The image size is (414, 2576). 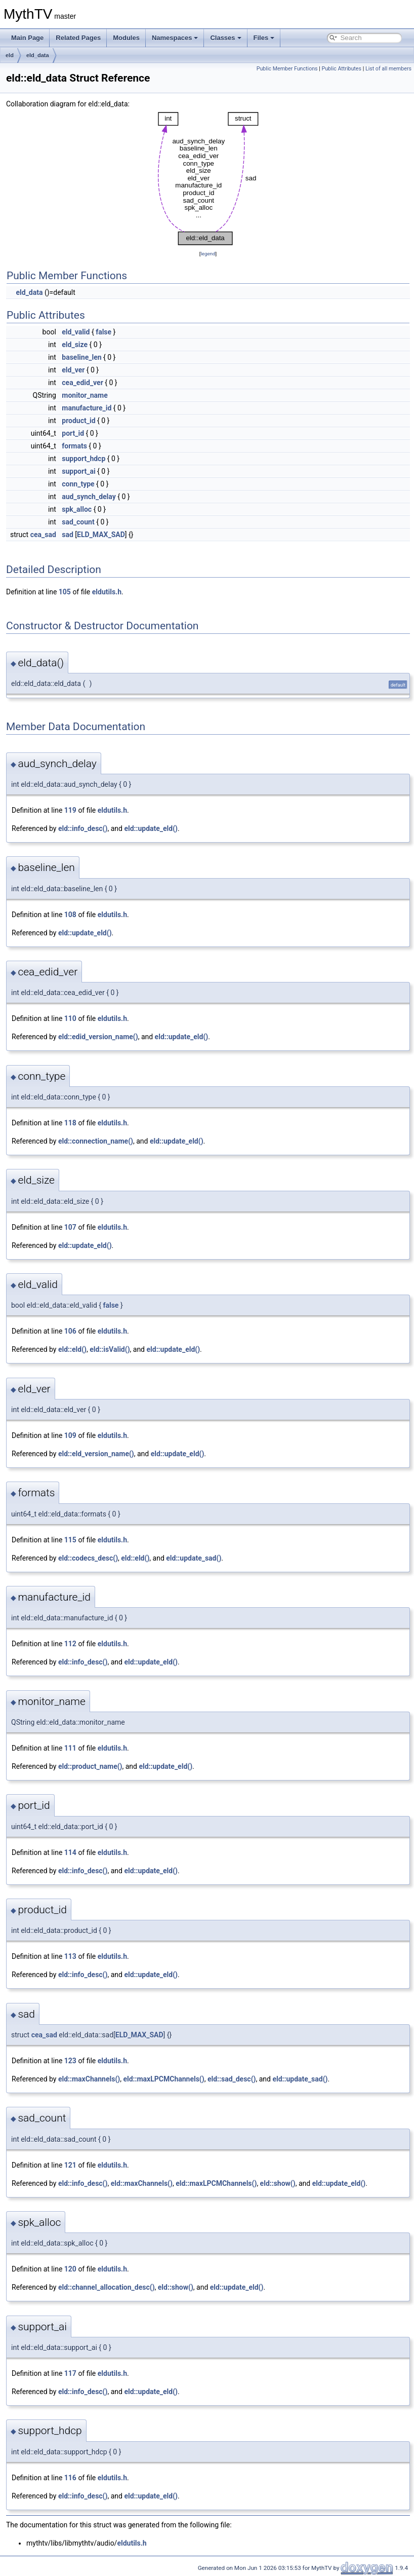 I want to click on Public Member Functions, so click(x=287, y=68).